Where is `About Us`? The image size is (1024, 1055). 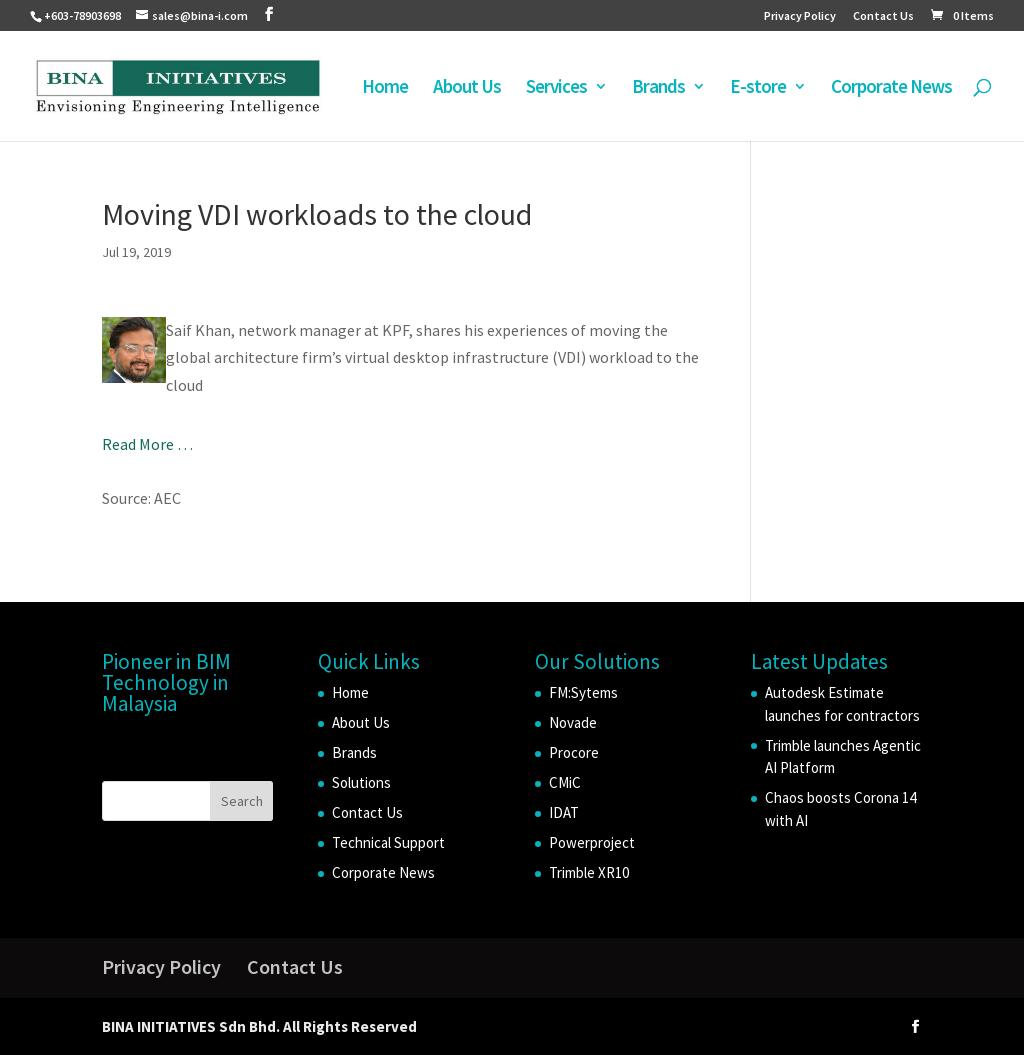 About Us is located at coordinates (467, 88).